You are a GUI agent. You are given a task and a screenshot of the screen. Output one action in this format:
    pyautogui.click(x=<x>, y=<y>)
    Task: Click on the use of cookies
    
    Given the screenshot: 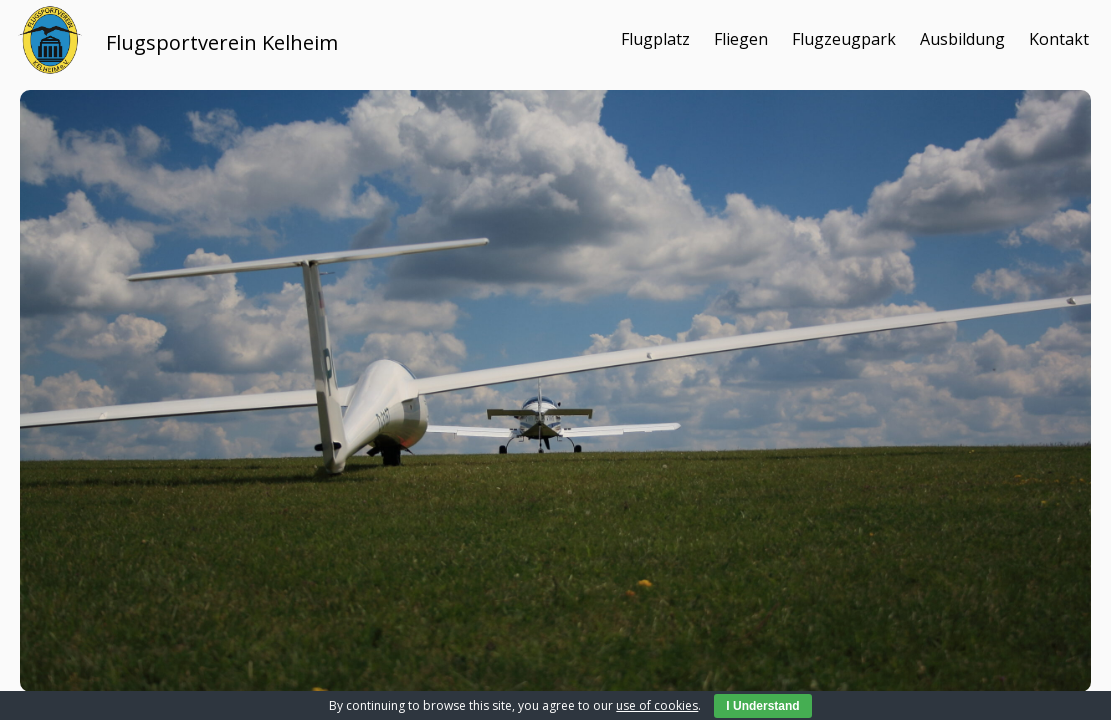 What is the action you would take?
    pyautogui.click(x=657, y=705)
    